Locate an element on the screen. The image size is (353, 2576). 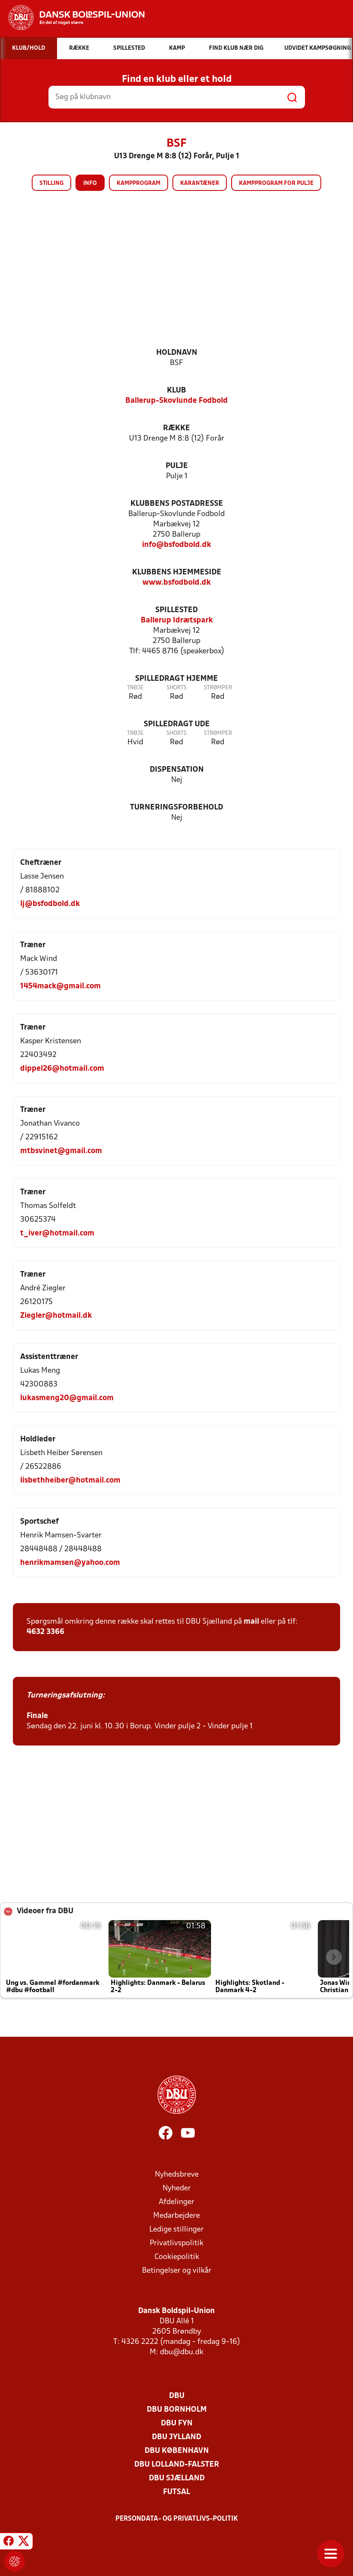
DBU København is located at coordinates (177, 2451).